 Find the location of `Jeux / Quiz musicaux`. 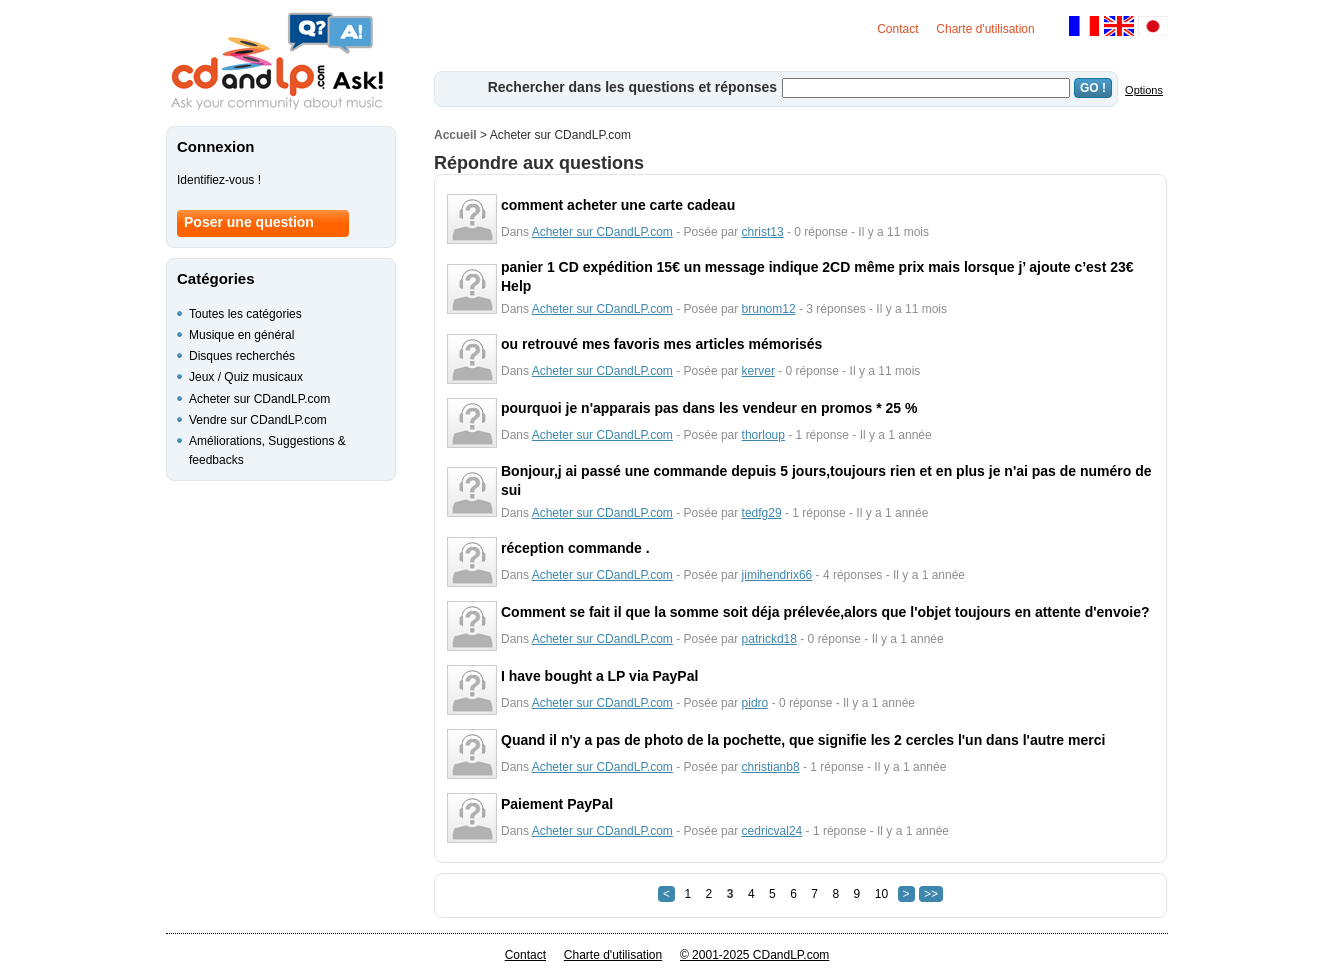

Jeux / Quiz musicaux is located at coordinates (246, 377).